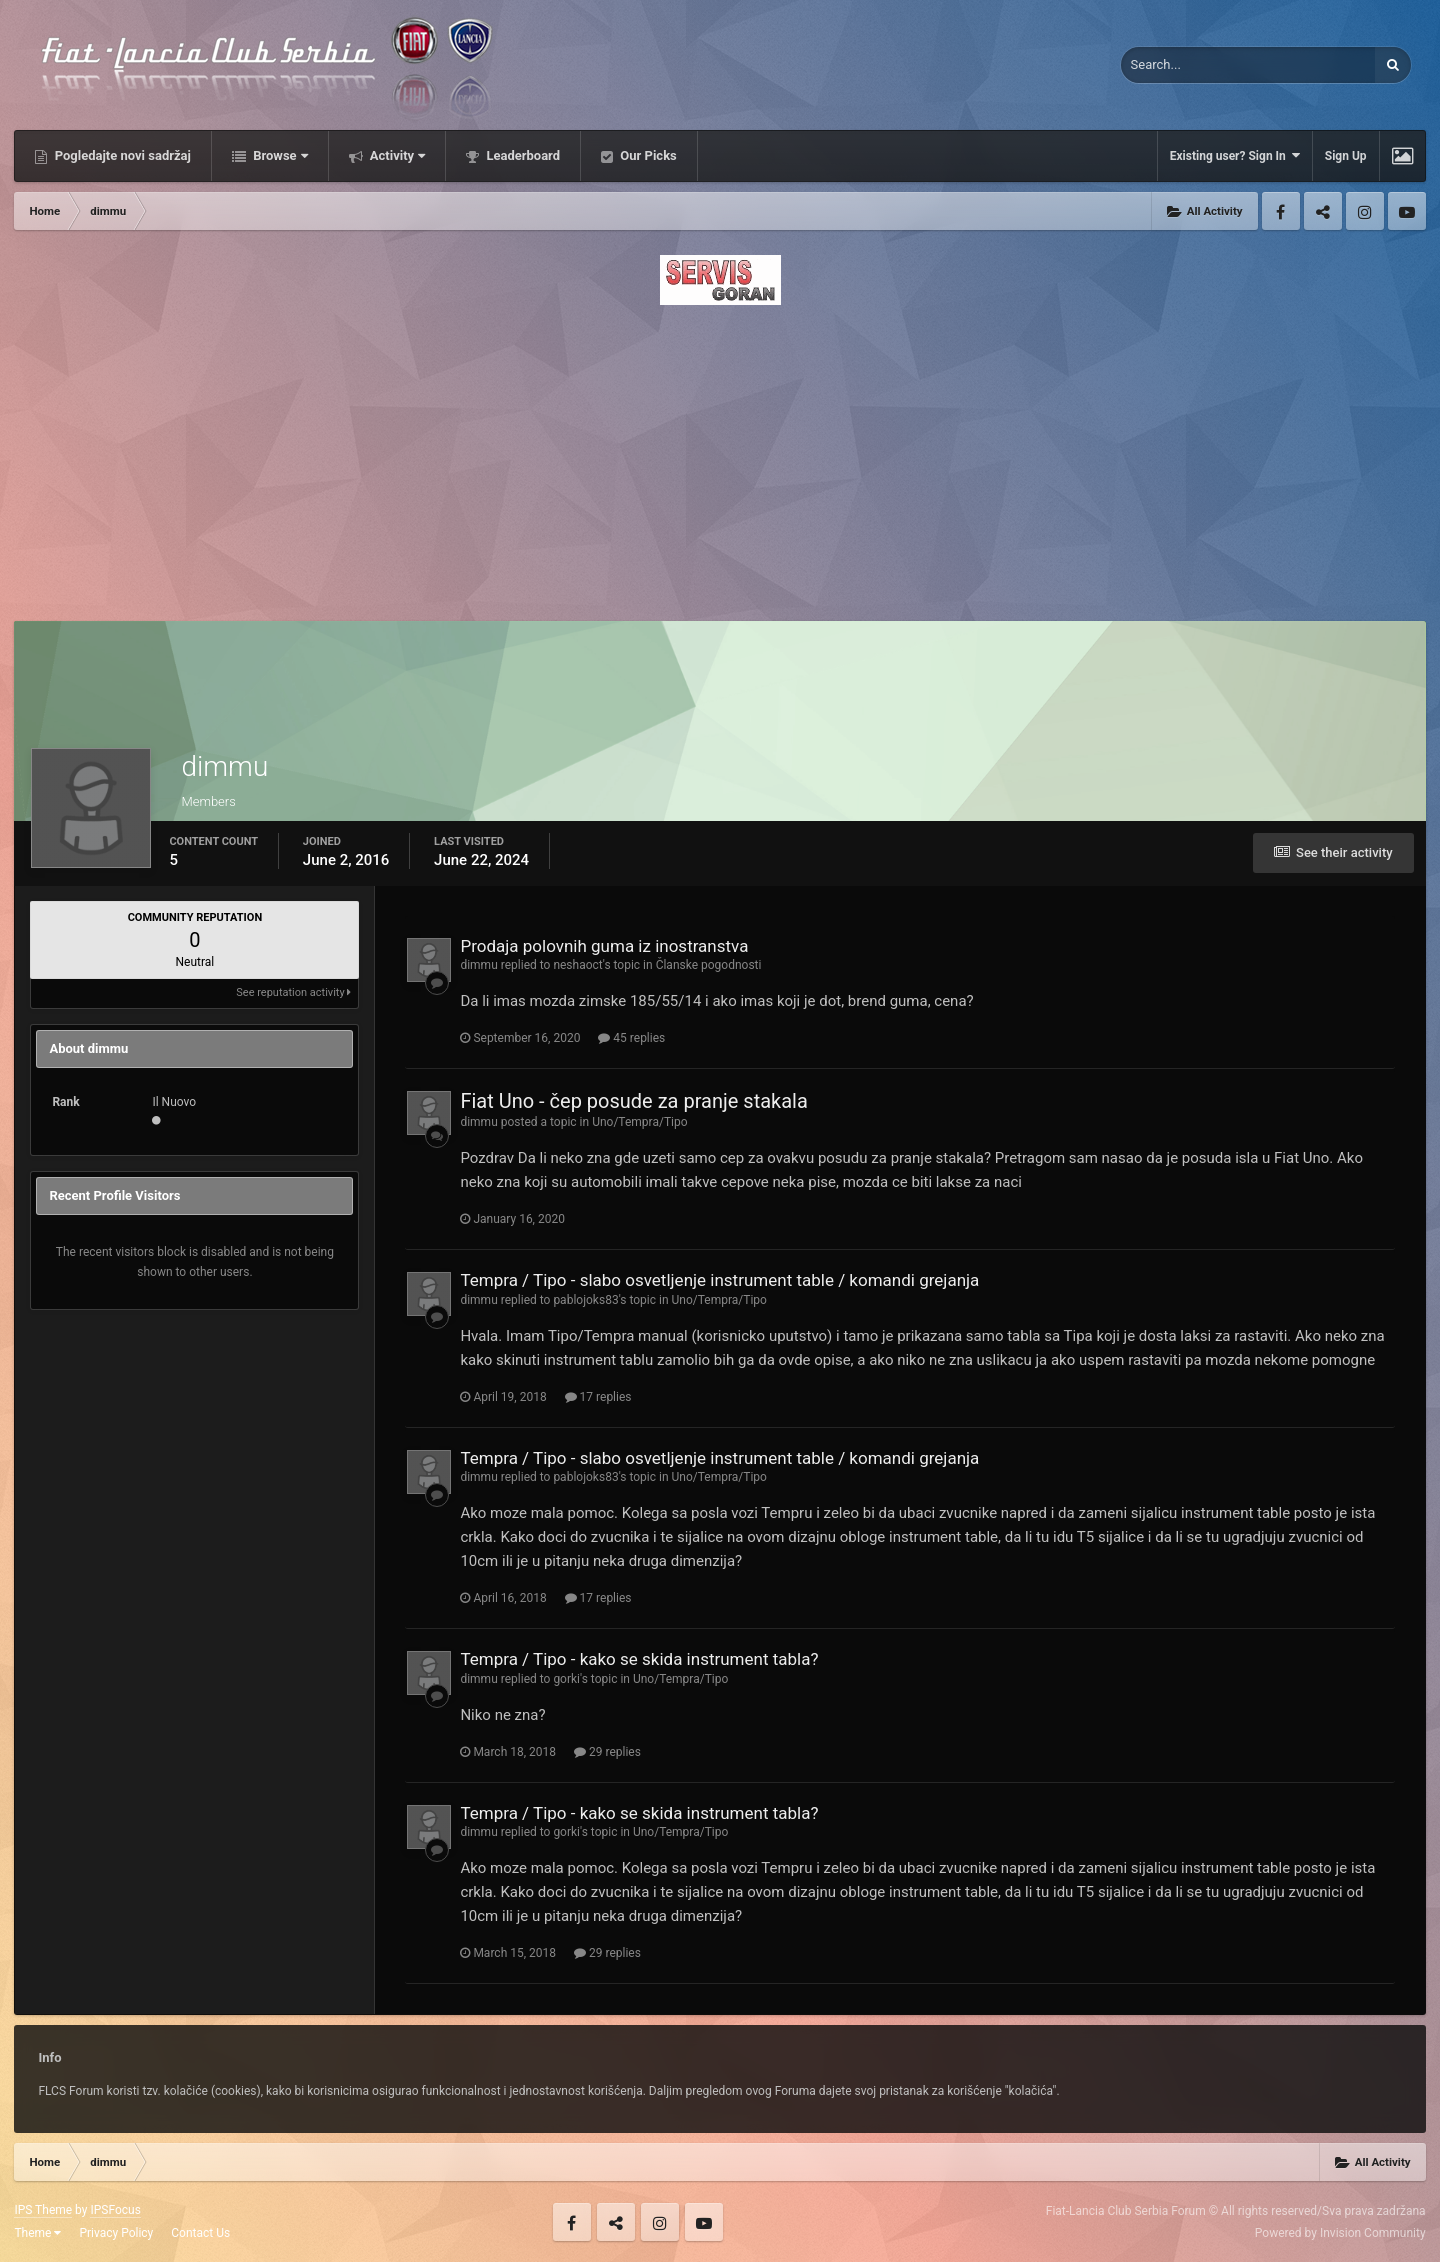 This screenshot has height=2262, width=1440. Describe the element at coordinates (43, 2210) in the screenshot. I see `IPS Theme` at that location.